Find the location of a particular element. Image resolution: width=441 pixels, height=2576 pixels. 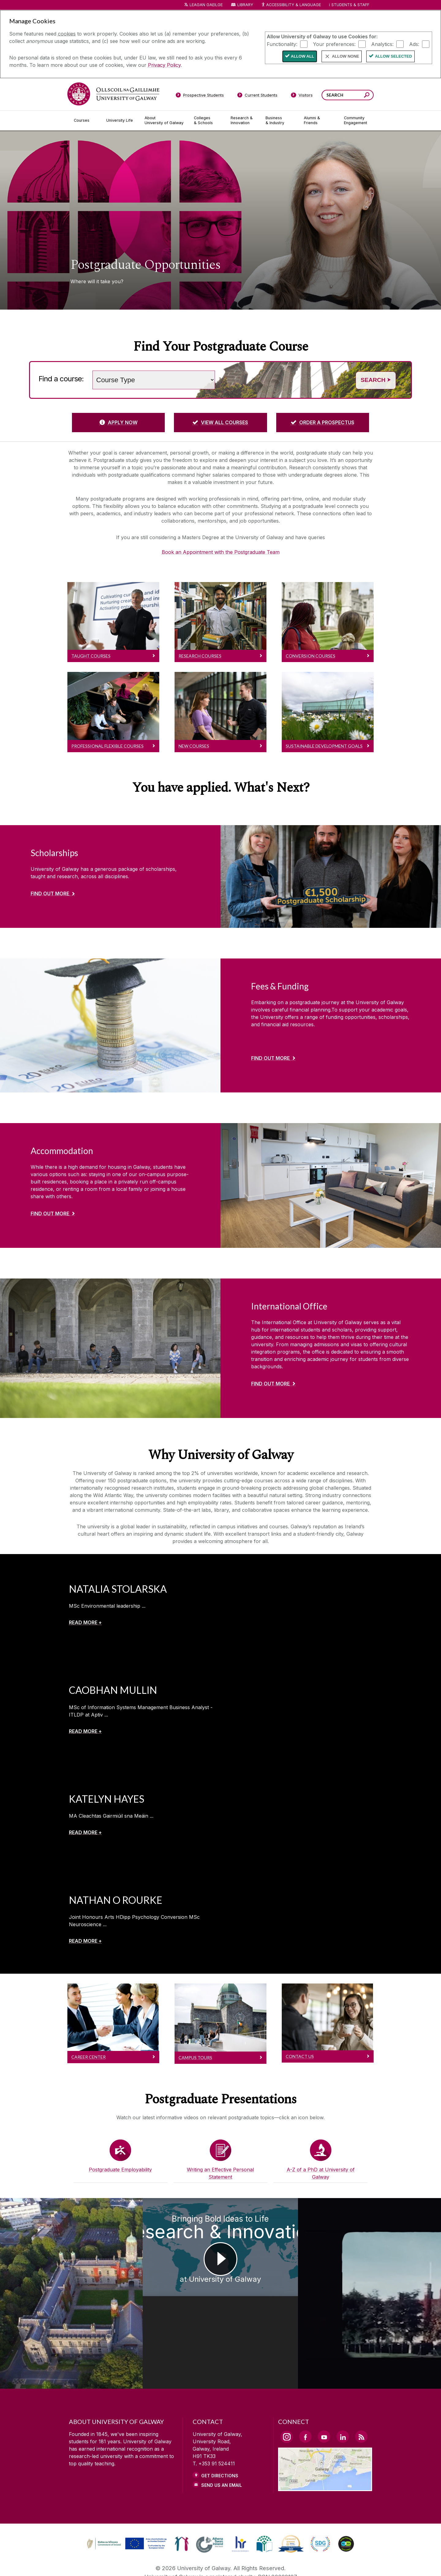

[READ MORE +] is located at coordinates (85, 1622).